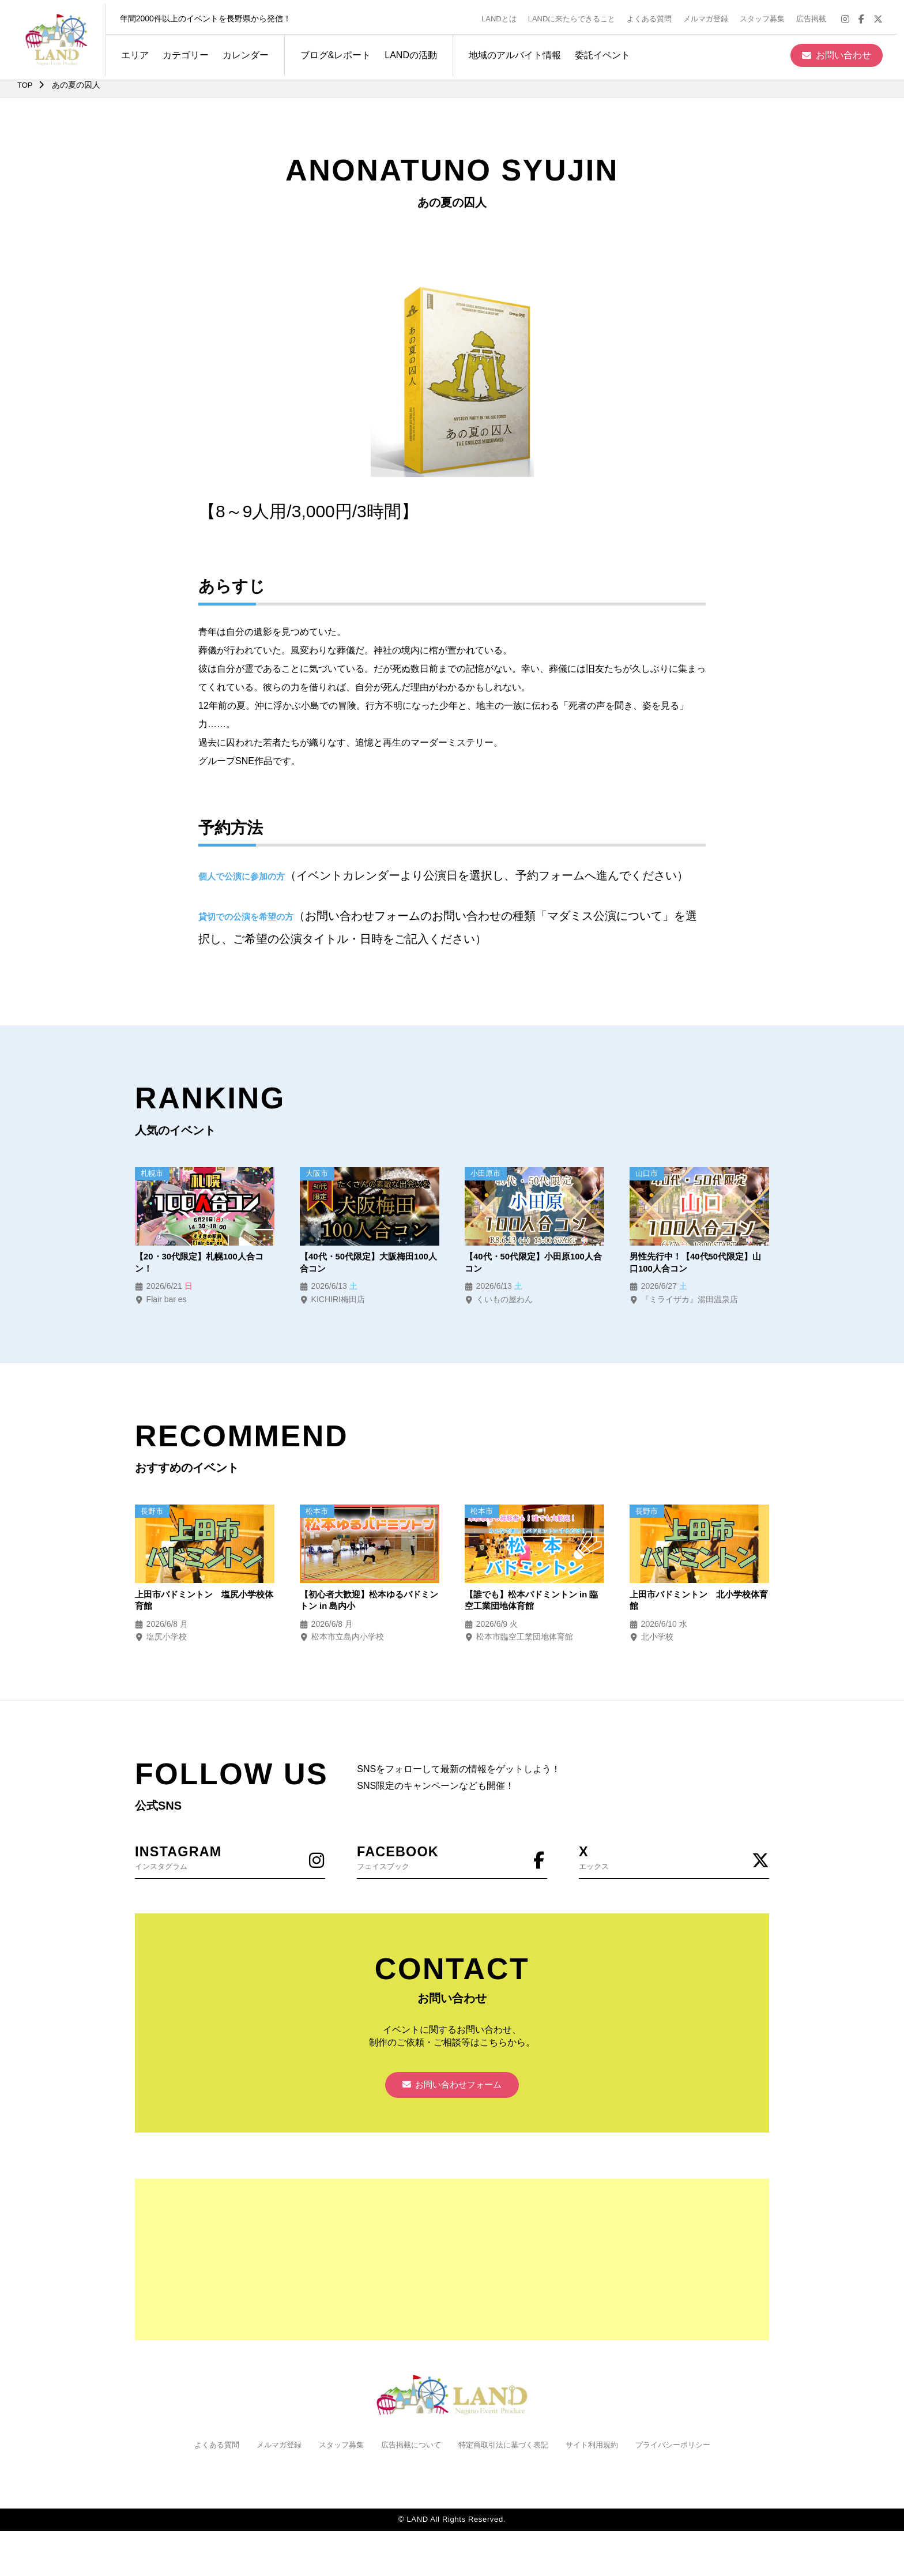 This screenshot has height=2576, width=904. Describe the element at coordinates (505, 2453) in the screenshot. I see `特定商取引法に基づく表記` at that location.